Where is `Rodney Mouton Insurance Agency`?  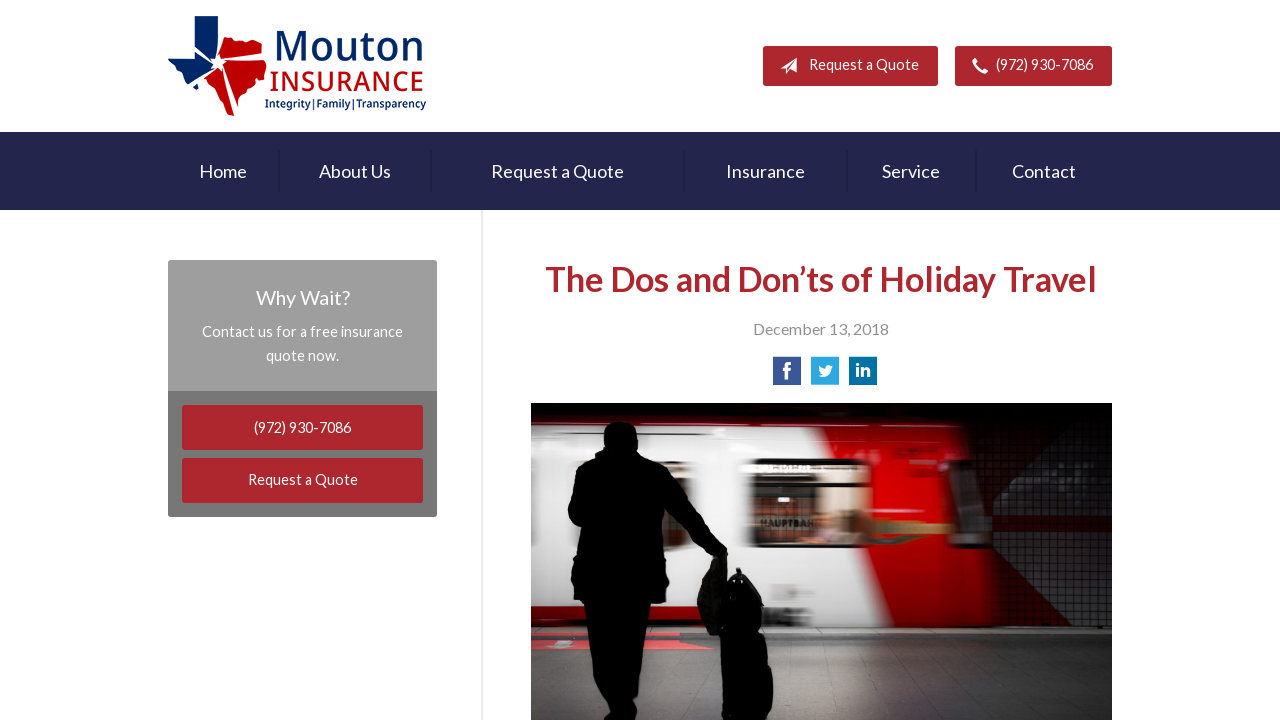
Rodney Mouton Insurance Agency is located at coordinates (297, 66).